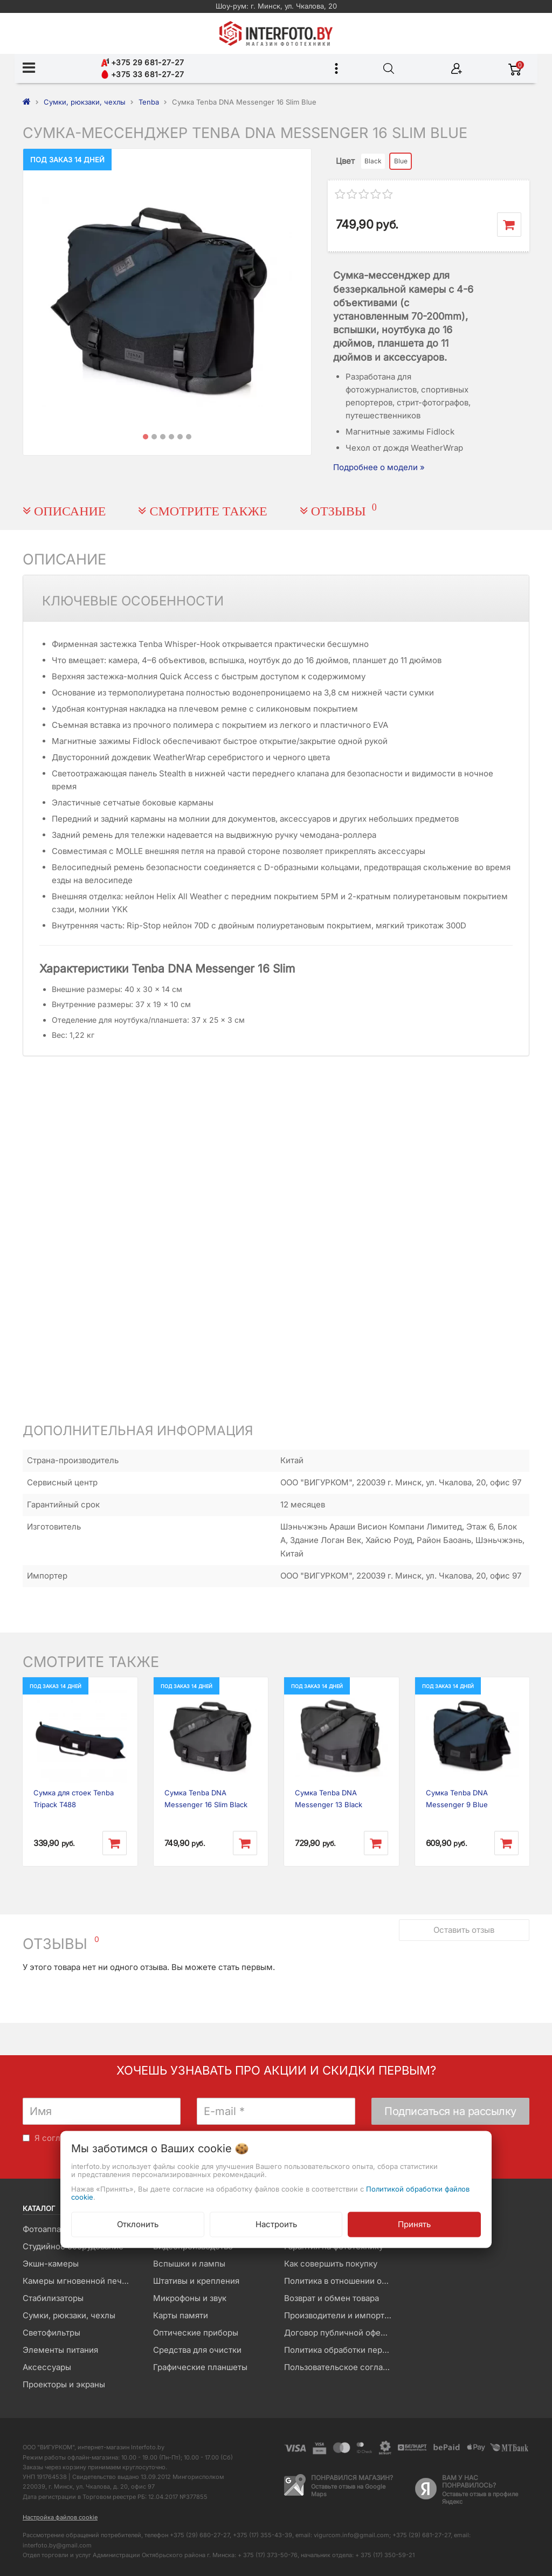 This screenshot has height=2576, width=552. I want to click on Производители и импортеры, so click(341, 2315).